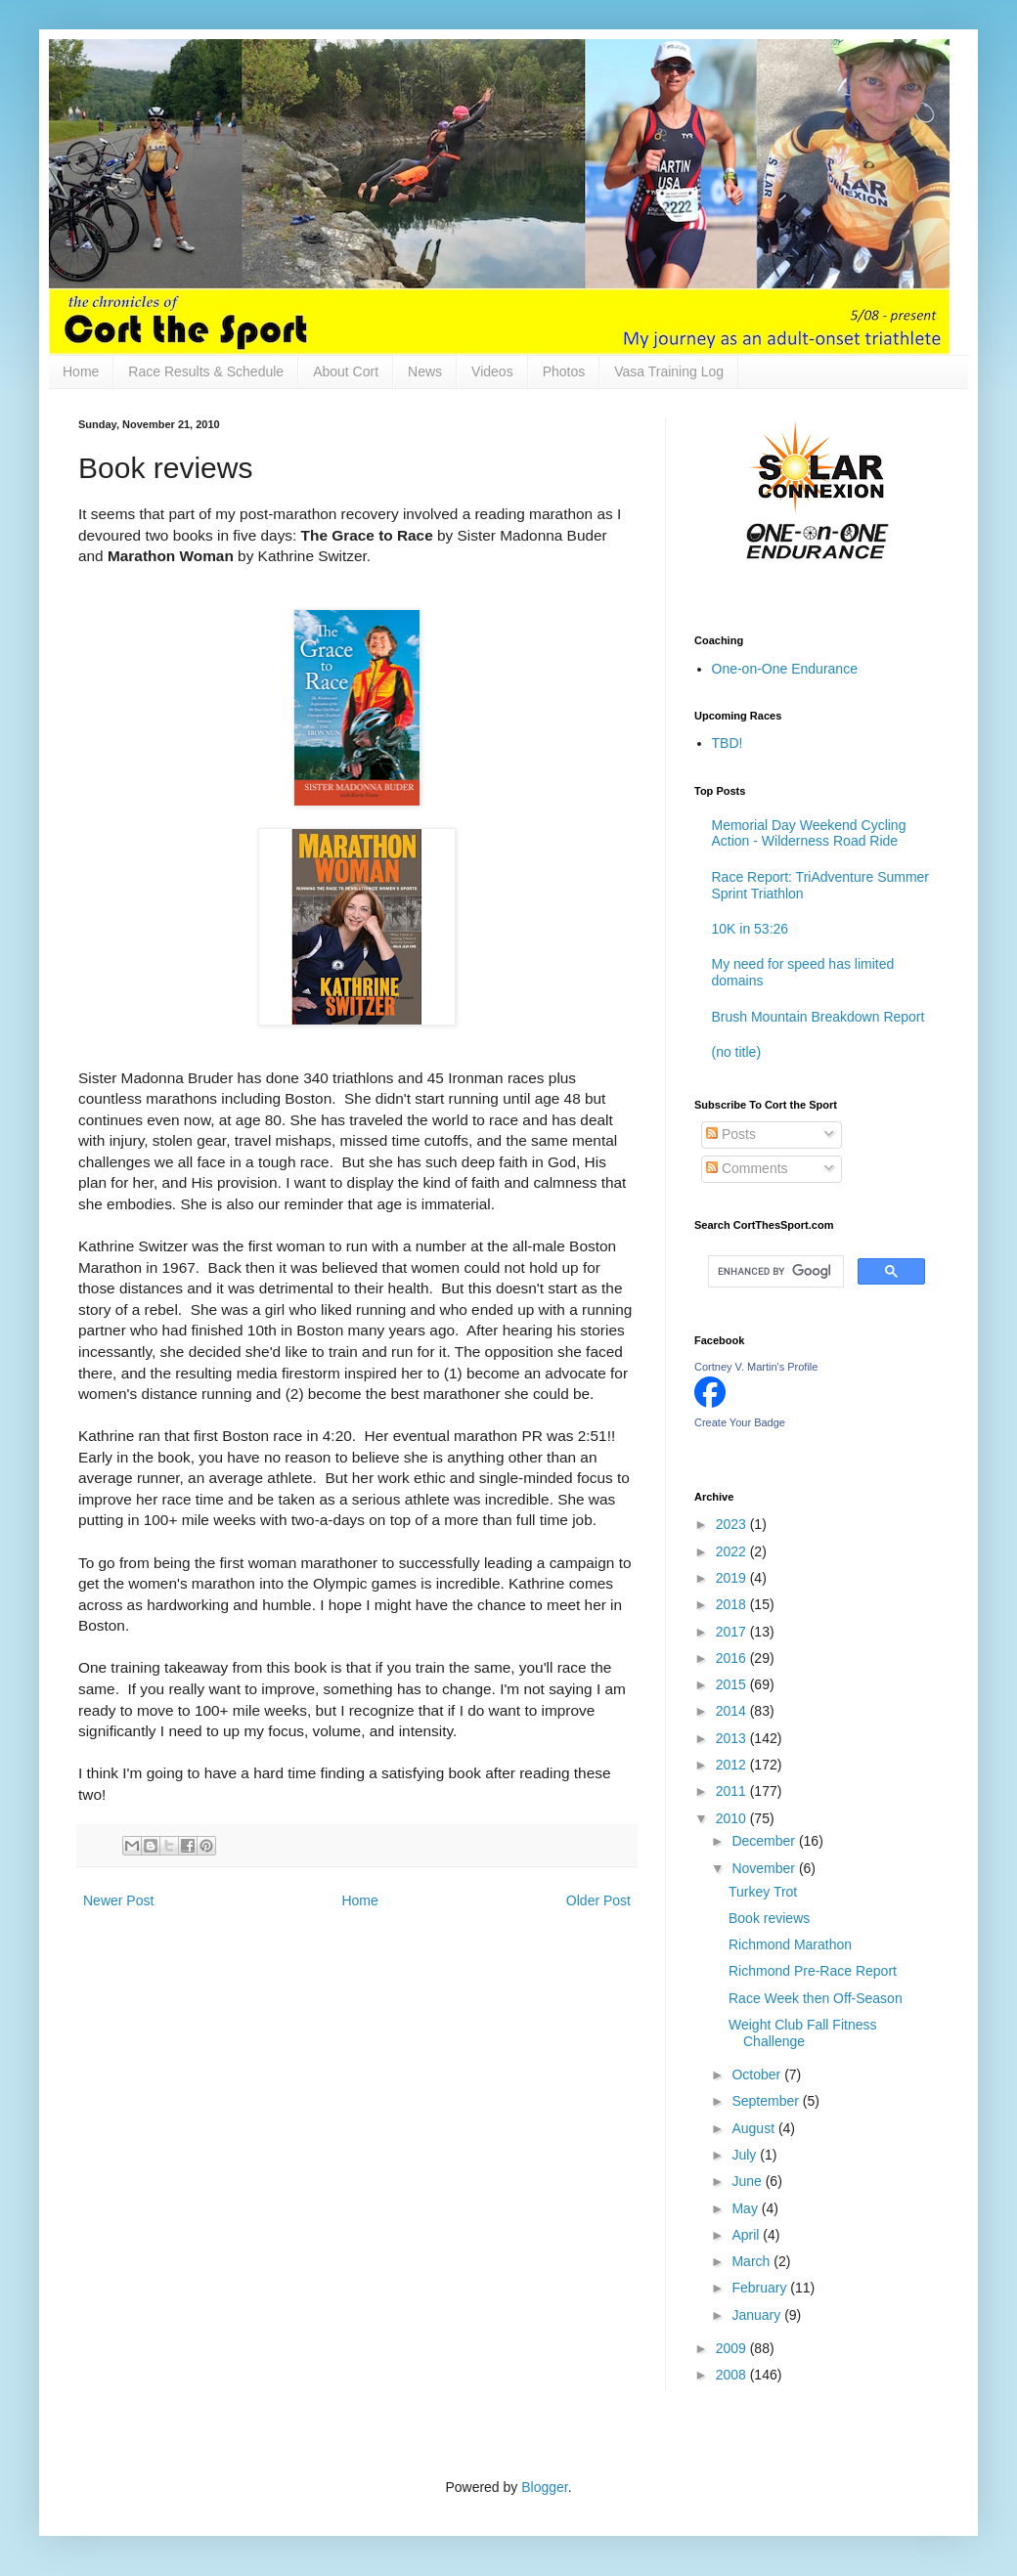 This screenshot has width=1017, height=2576. What do you see at coordinates (764, 1868) in the screenshot?
I see `November` at bounding box center [764, 1868].